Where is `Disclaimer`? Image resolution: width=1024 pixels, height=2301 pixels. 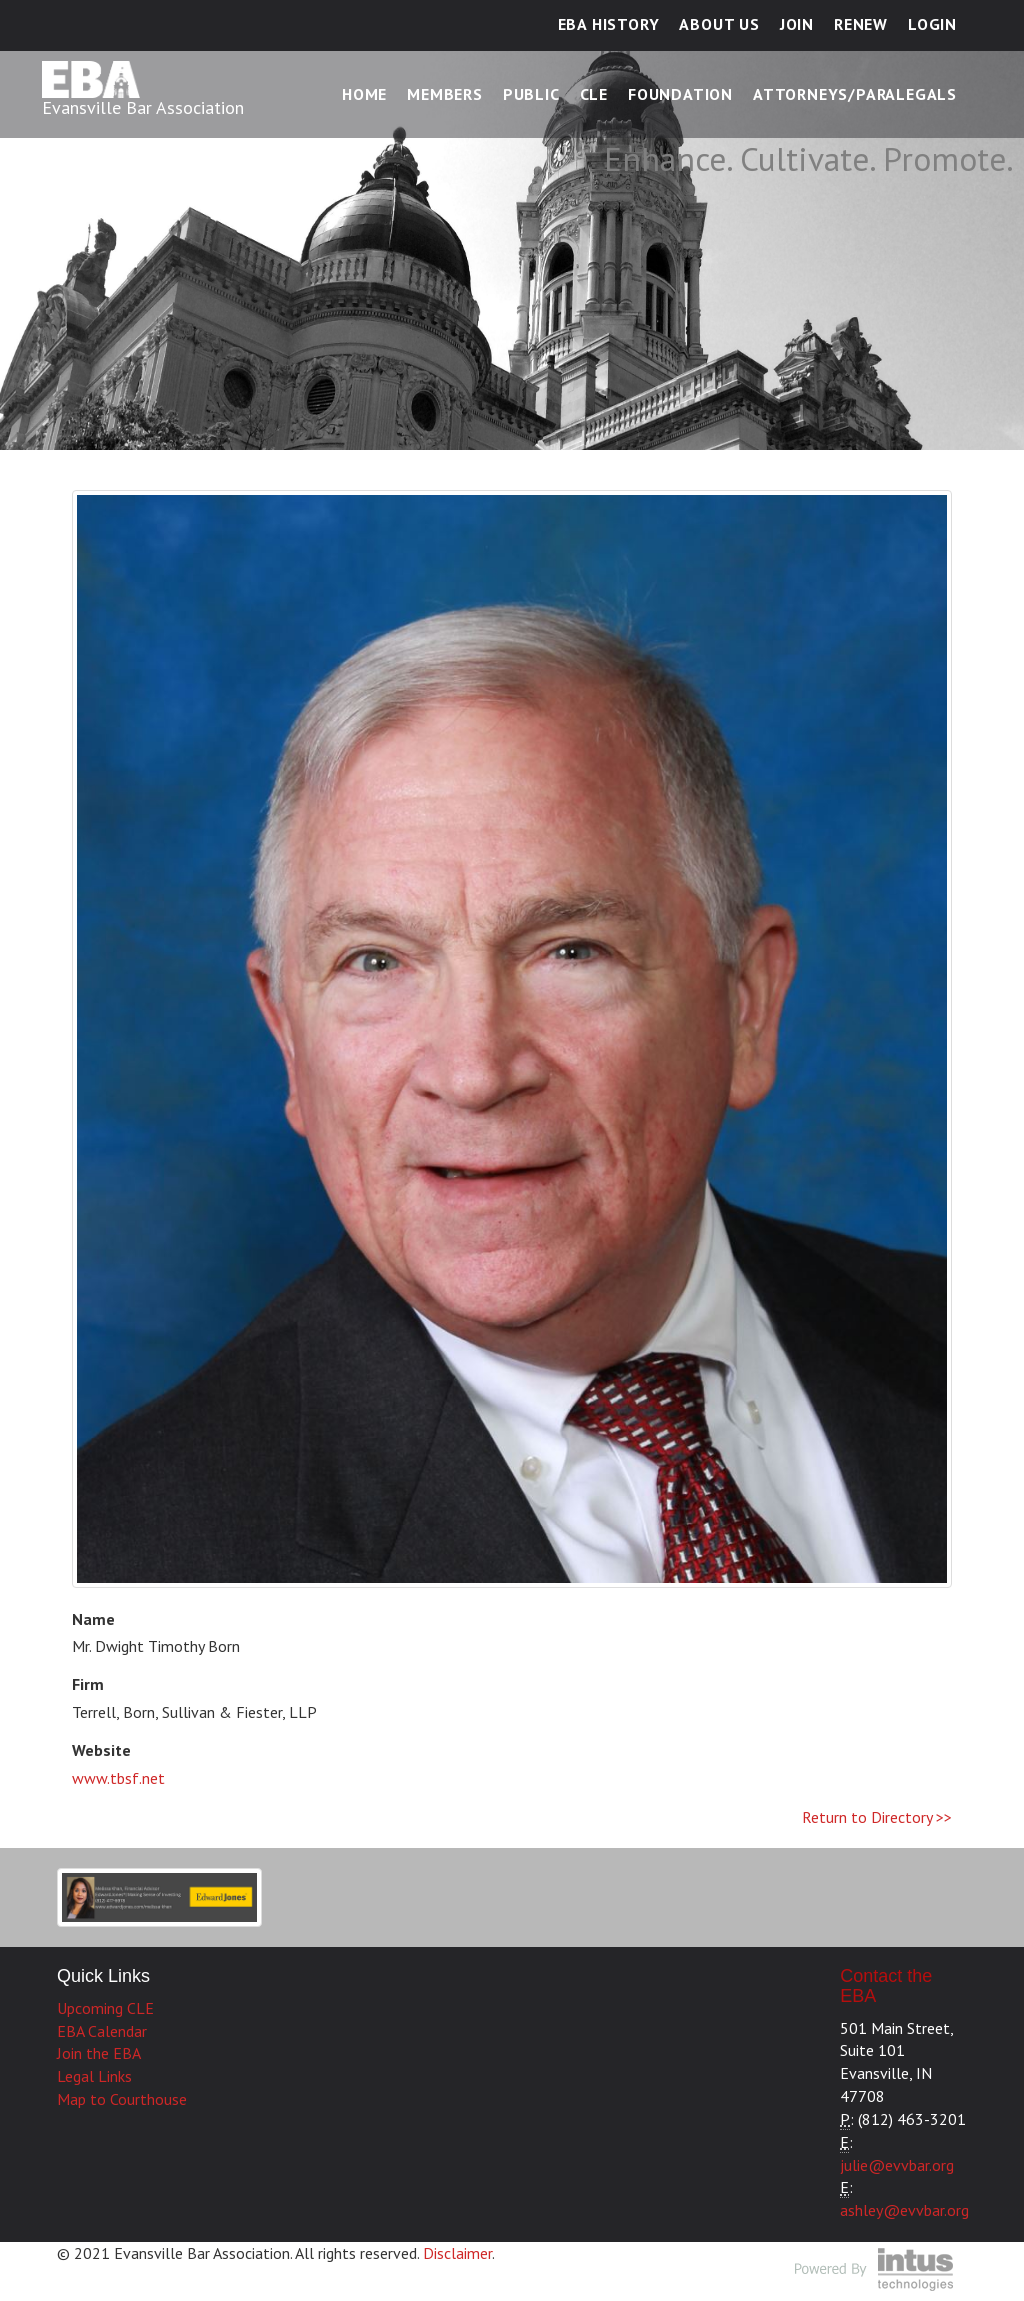 Disclaimer is located at coordinates (457, 2253).